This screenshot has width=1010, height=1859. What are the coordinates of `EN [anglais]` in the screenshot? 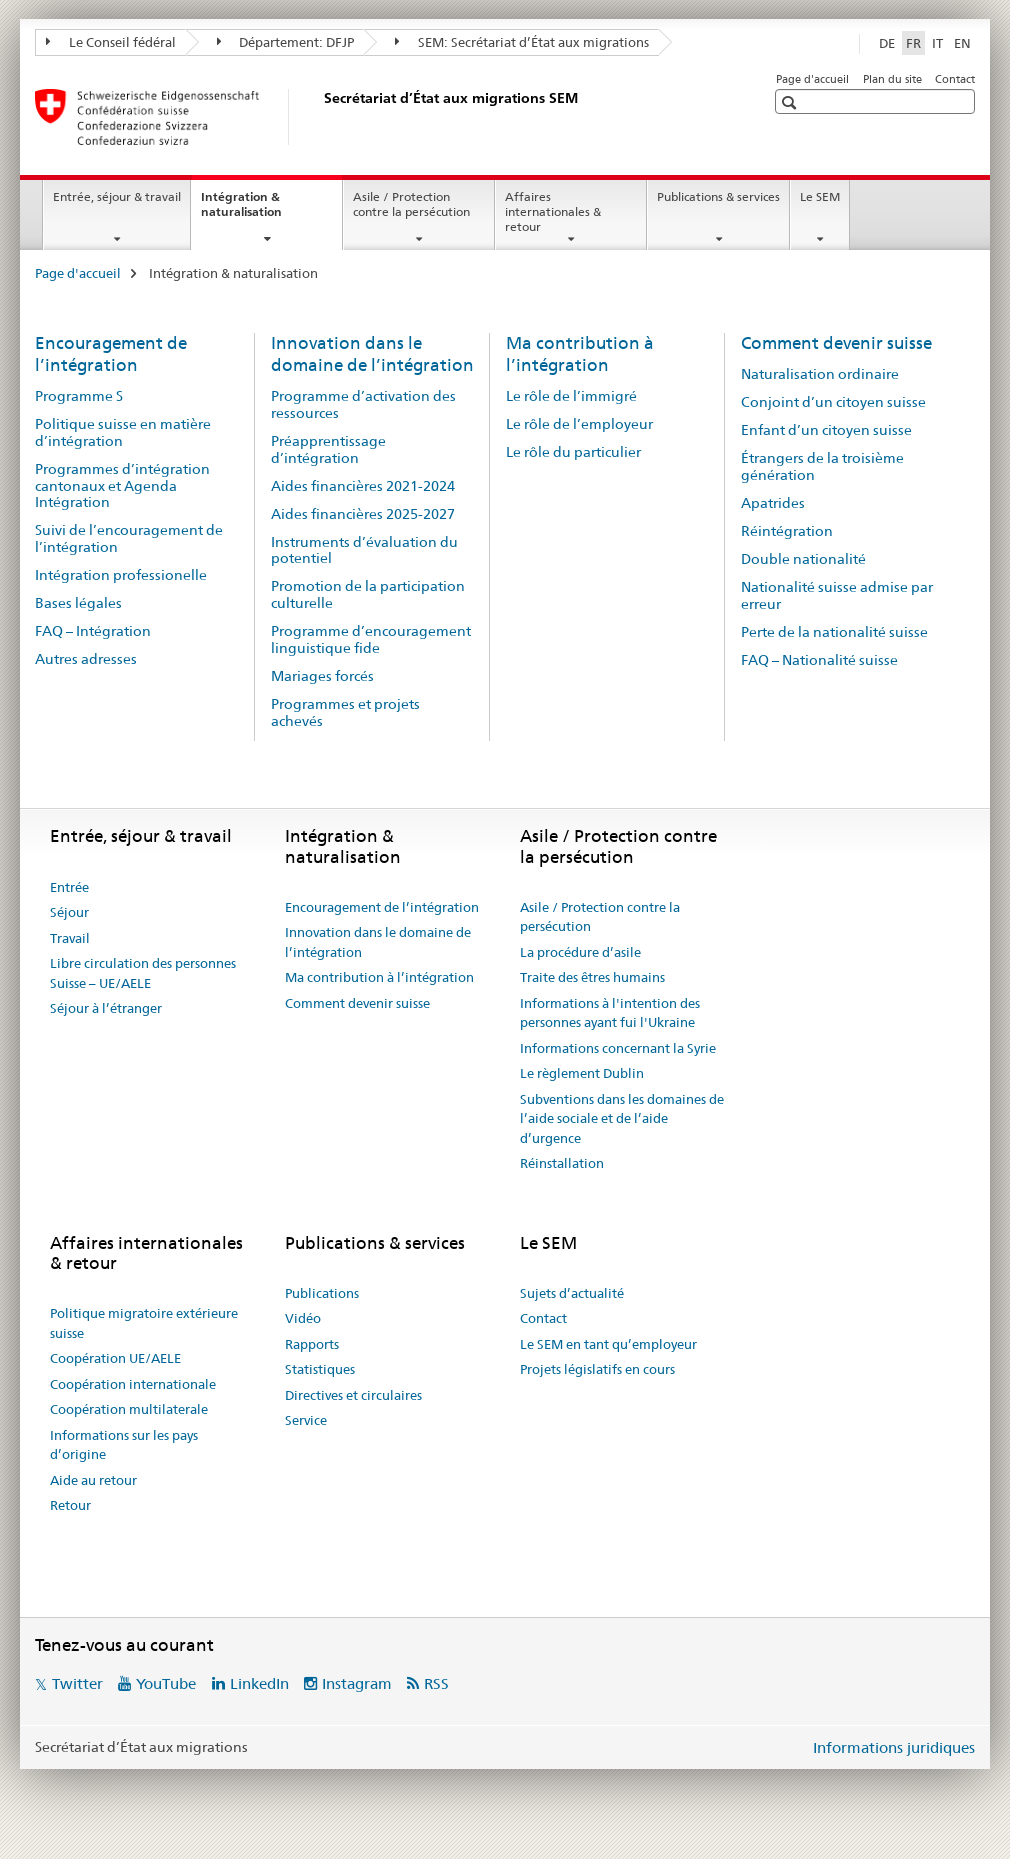 It's located at (962, 43).